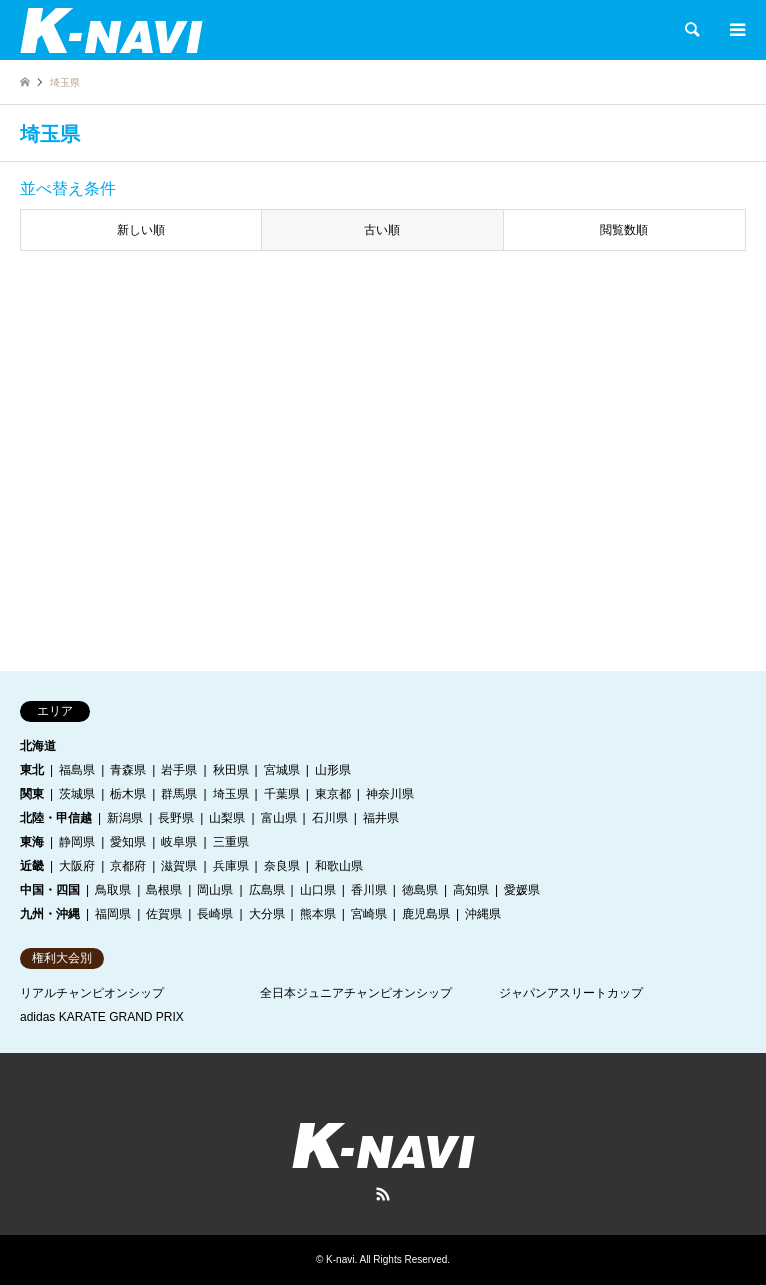  What do you see at coordinates (92, 993) in the screenshot?
I see `リアルチャンピオンシップ` at bounding box center [92, 993].